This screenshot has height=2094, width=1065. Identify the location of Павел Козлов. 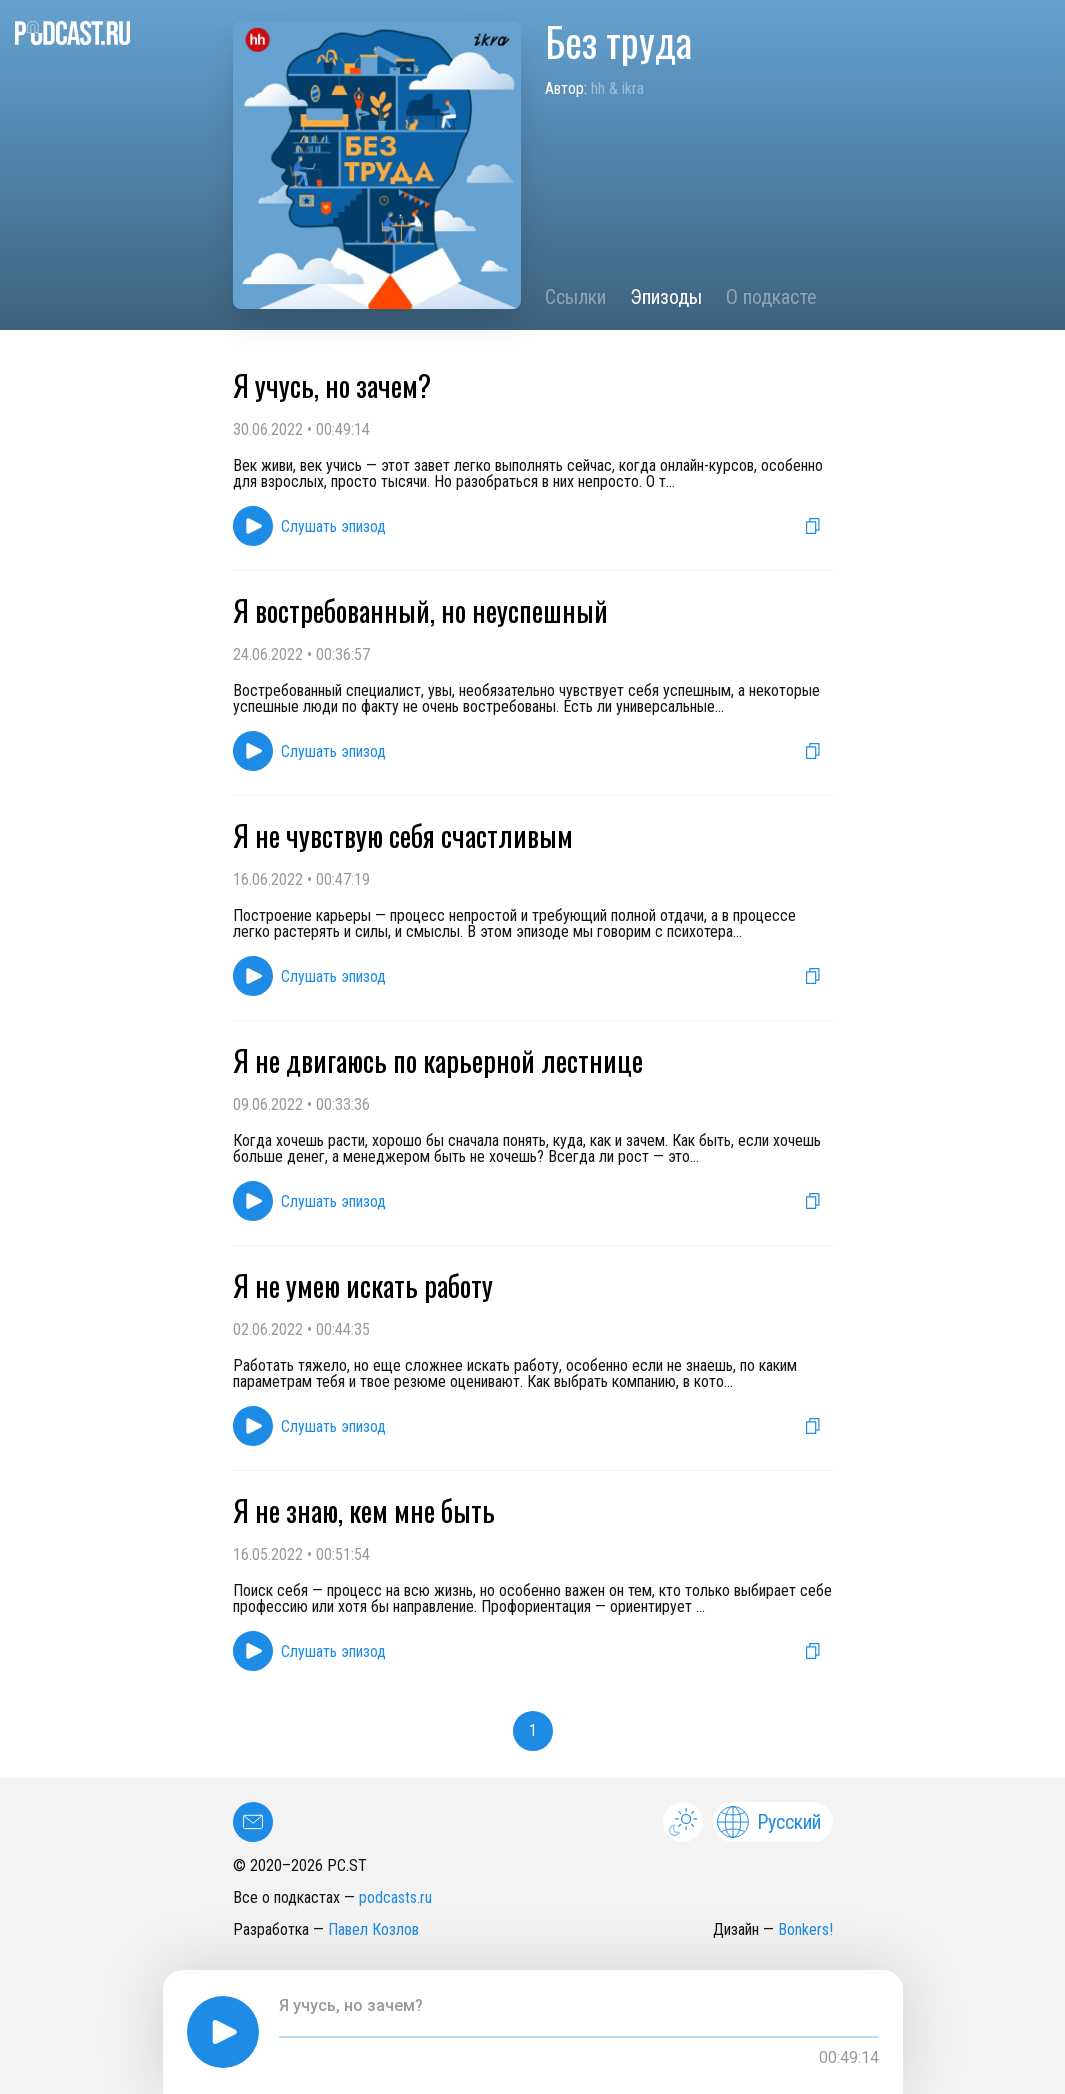
(373, 1929).